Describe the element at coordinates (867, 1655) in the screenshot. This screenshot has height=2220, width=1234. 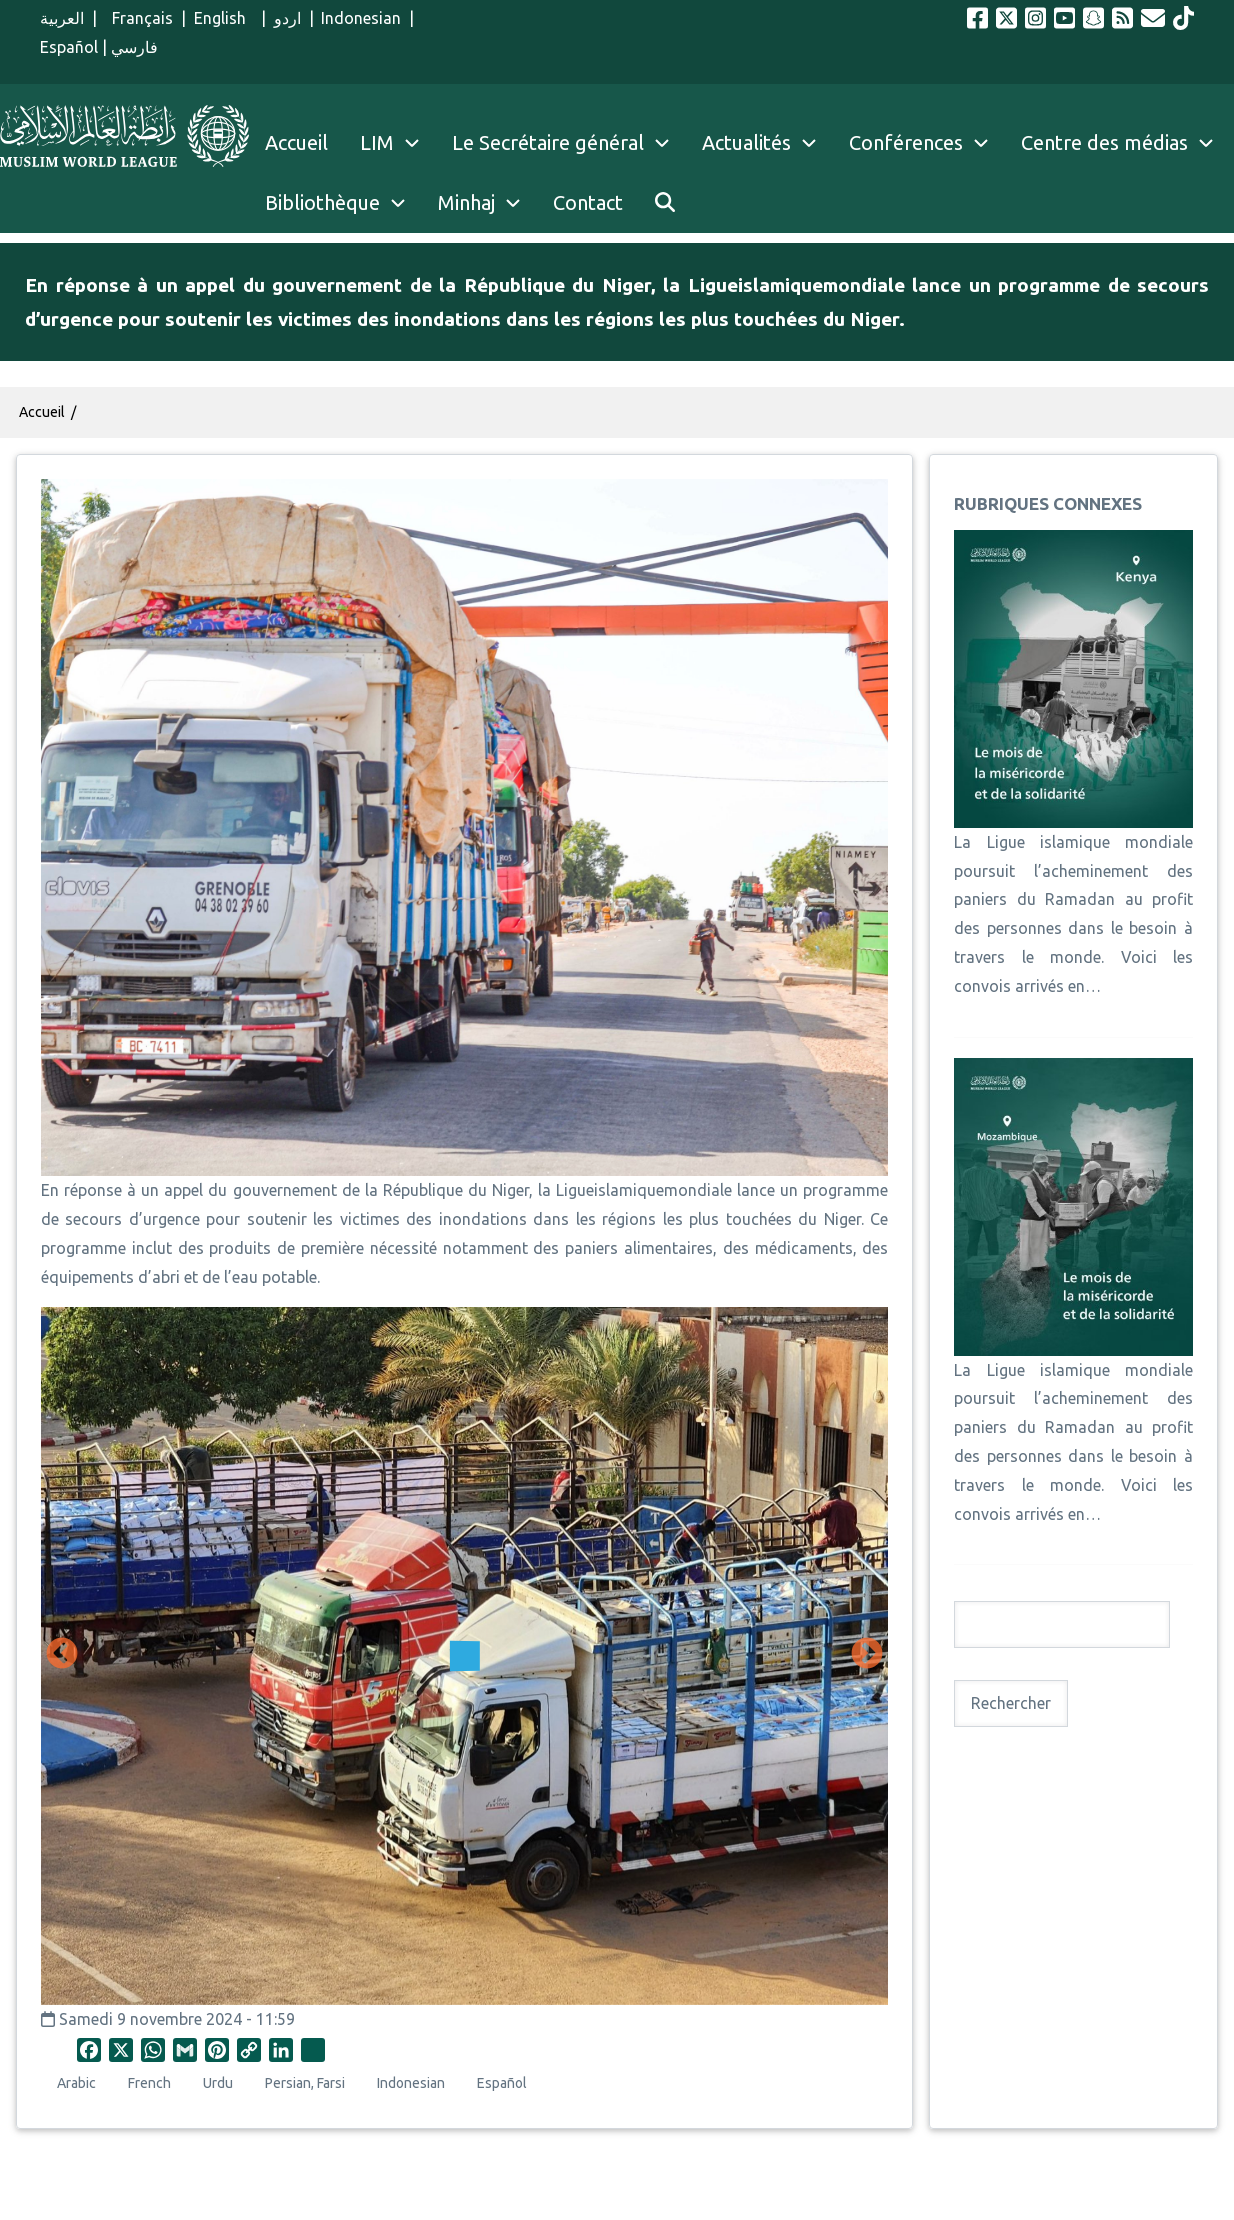
I see `Suivant` at that location.